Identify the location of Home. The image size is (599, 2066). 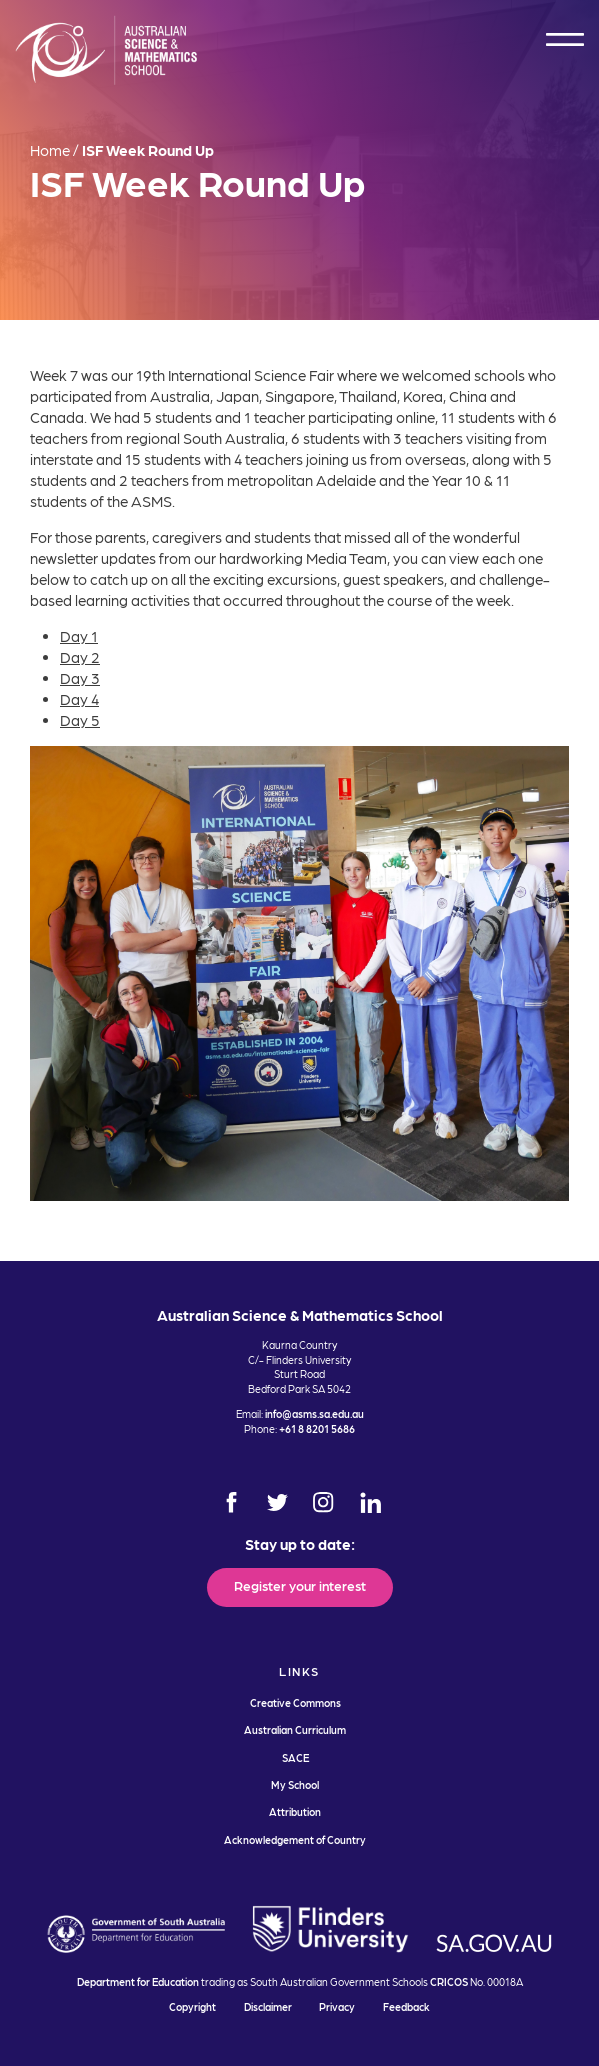
(50, 150).